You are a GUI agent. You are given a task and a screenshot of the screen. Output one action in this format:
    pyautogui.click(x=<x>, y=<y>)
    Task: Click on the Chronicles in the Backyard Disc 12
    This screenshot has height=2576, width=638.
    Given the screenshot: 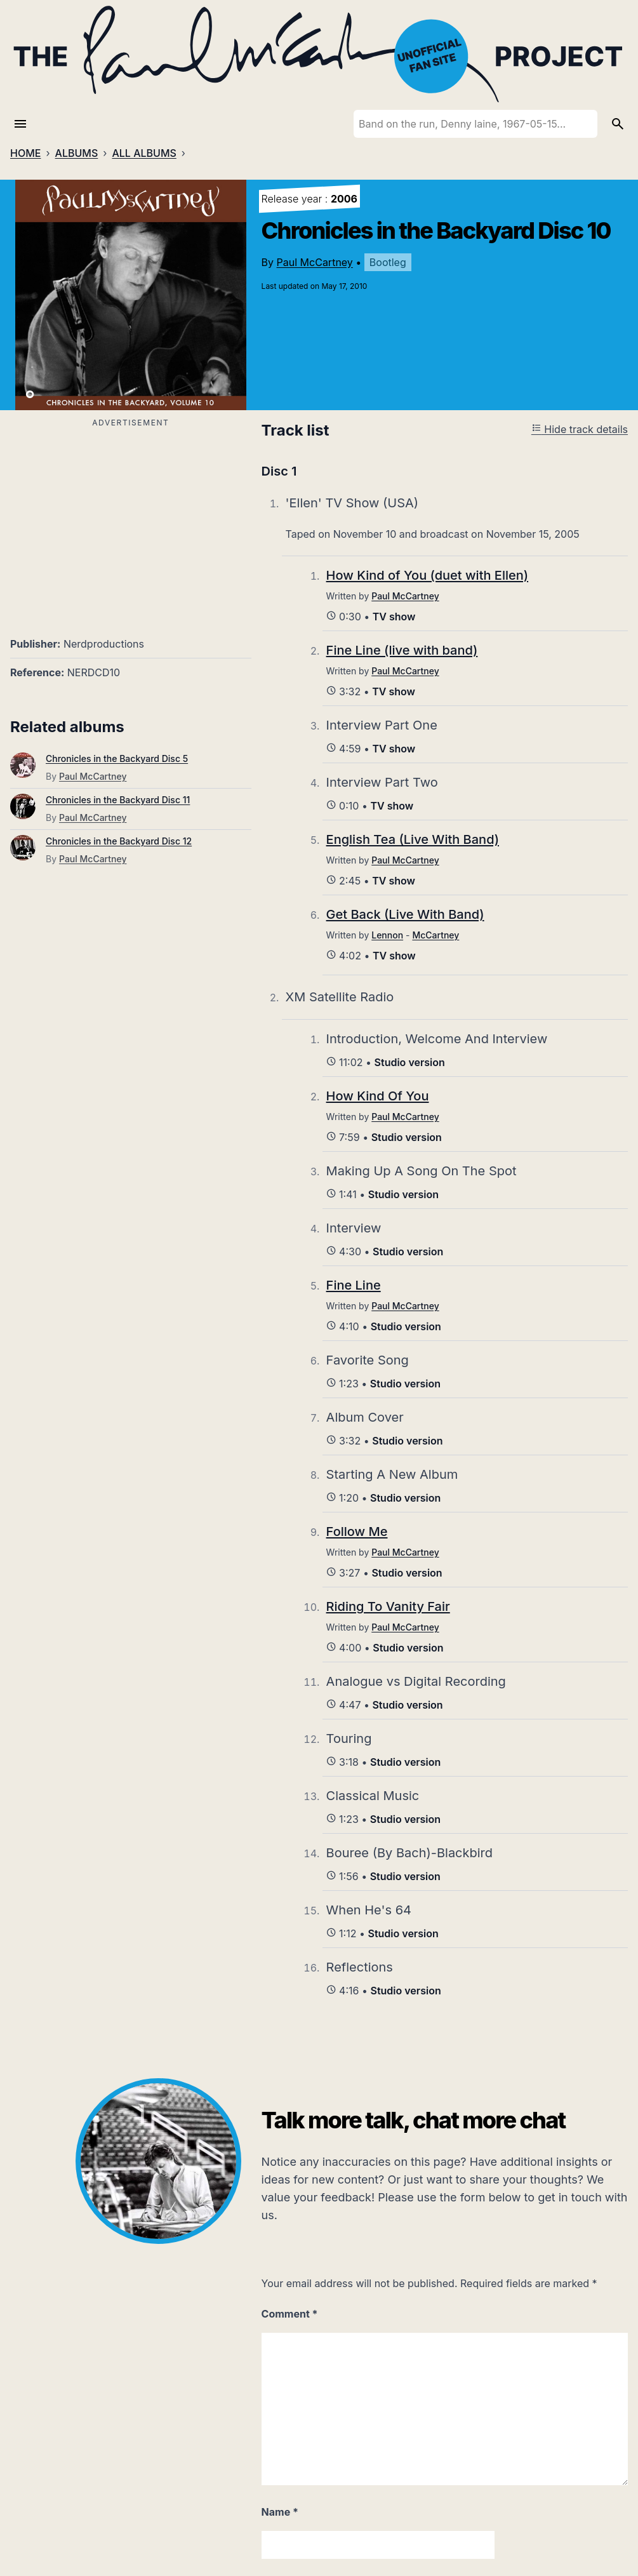 What is the action you would take?
    pyautogui.click(x=119, y=841)
    